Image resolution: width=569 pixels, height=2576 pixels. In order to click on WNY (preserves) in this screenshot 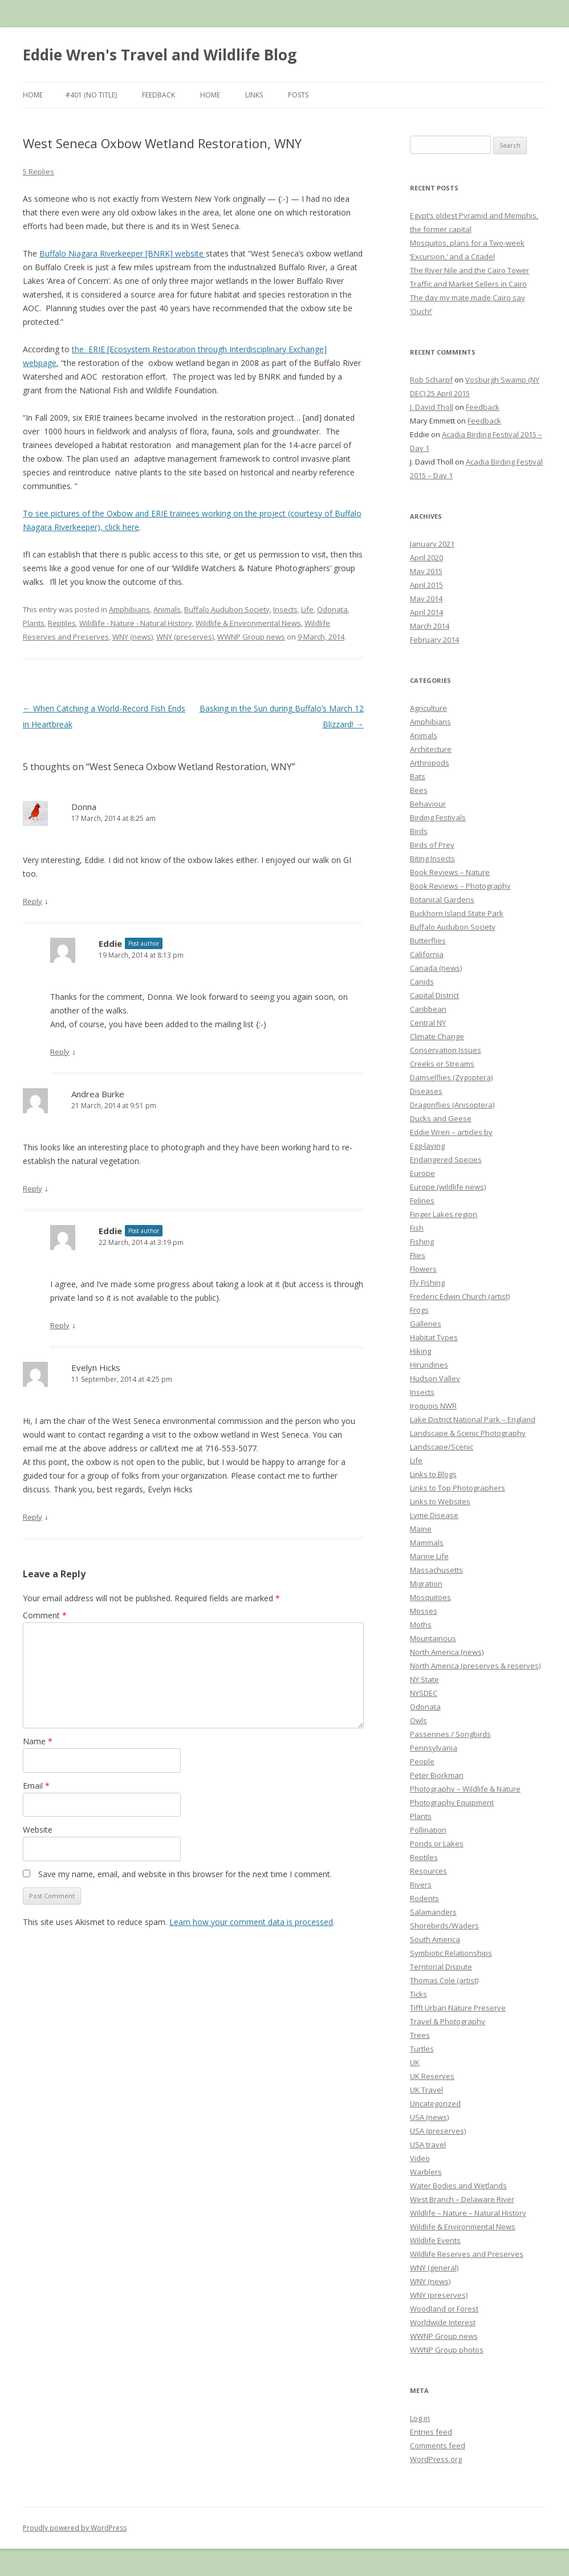, I will do `click(185, 637)`.